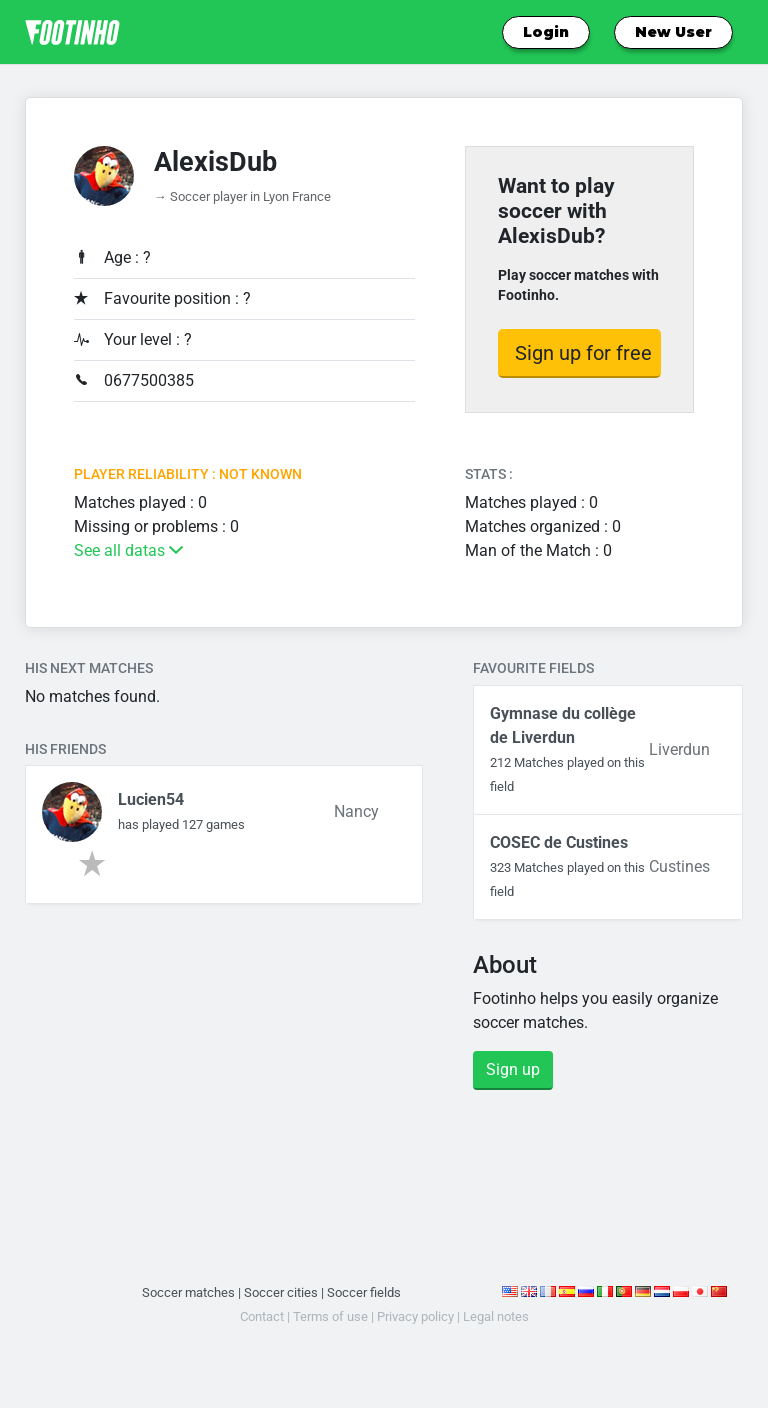 This screenshot has width=768, height=1408. I want to click on See all datas [button], so click(128, 550).